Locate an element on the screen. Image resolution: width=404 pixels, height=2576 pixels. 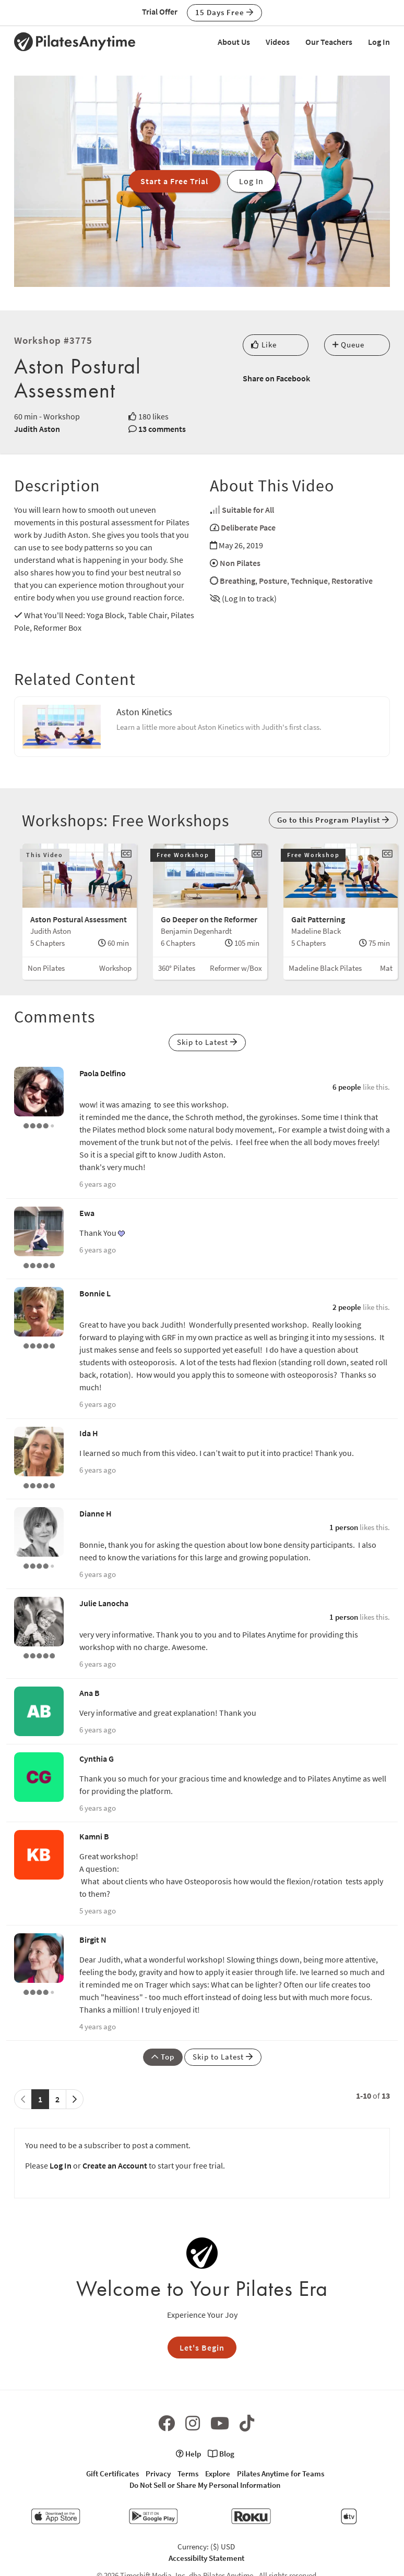
Non Pilates is located at coordinates (240, 563).